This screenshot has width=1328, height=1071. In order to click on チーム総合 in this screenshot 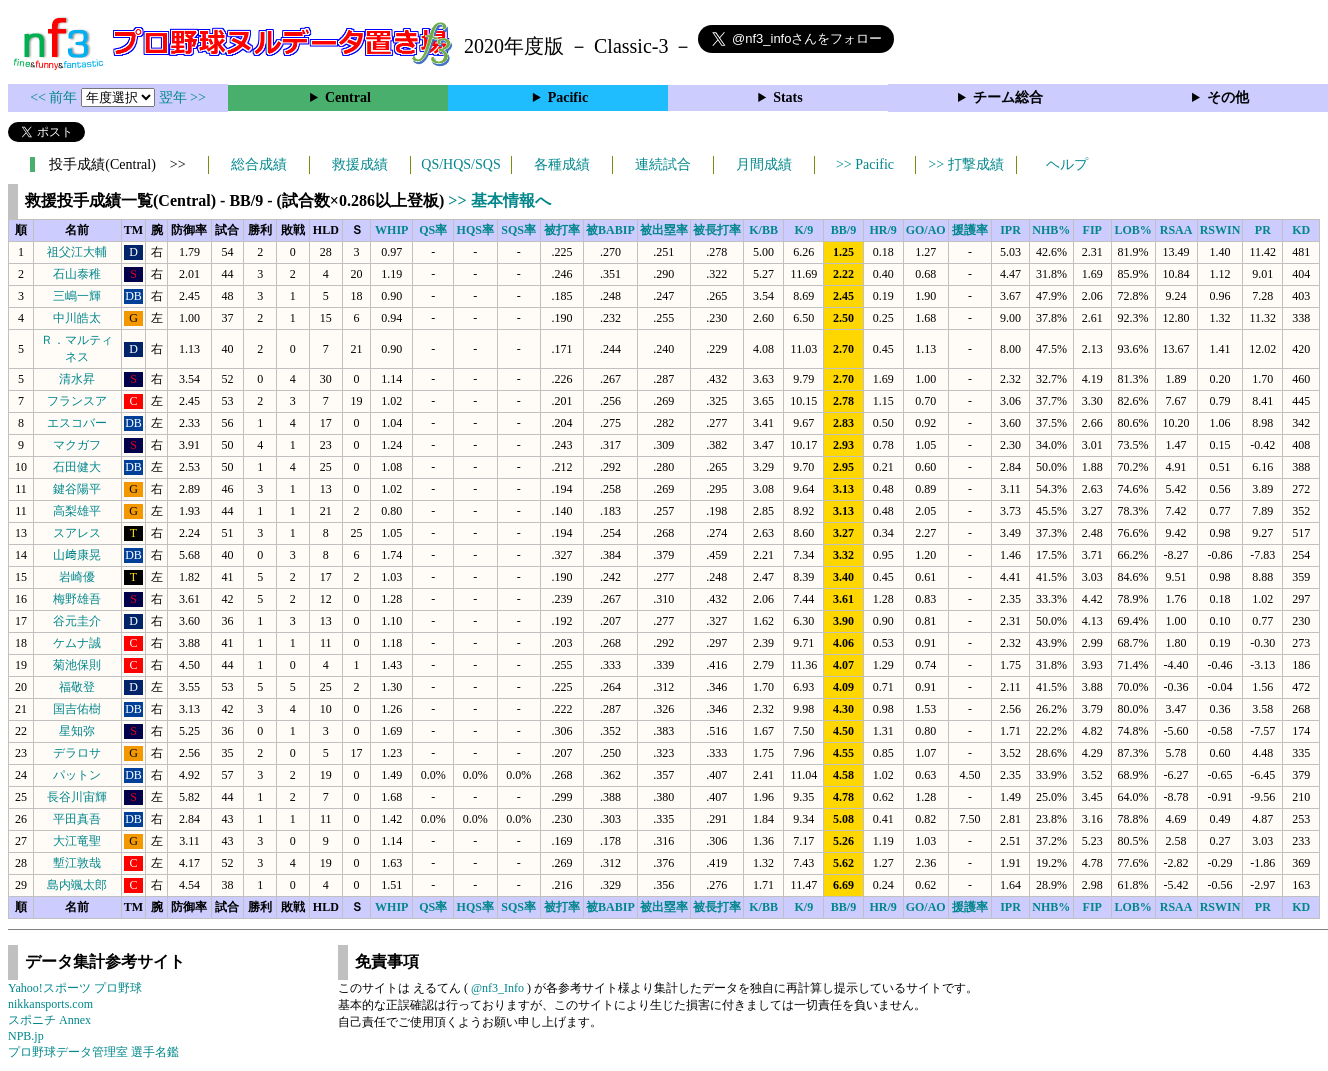, I will do `click(1008, 97)`.